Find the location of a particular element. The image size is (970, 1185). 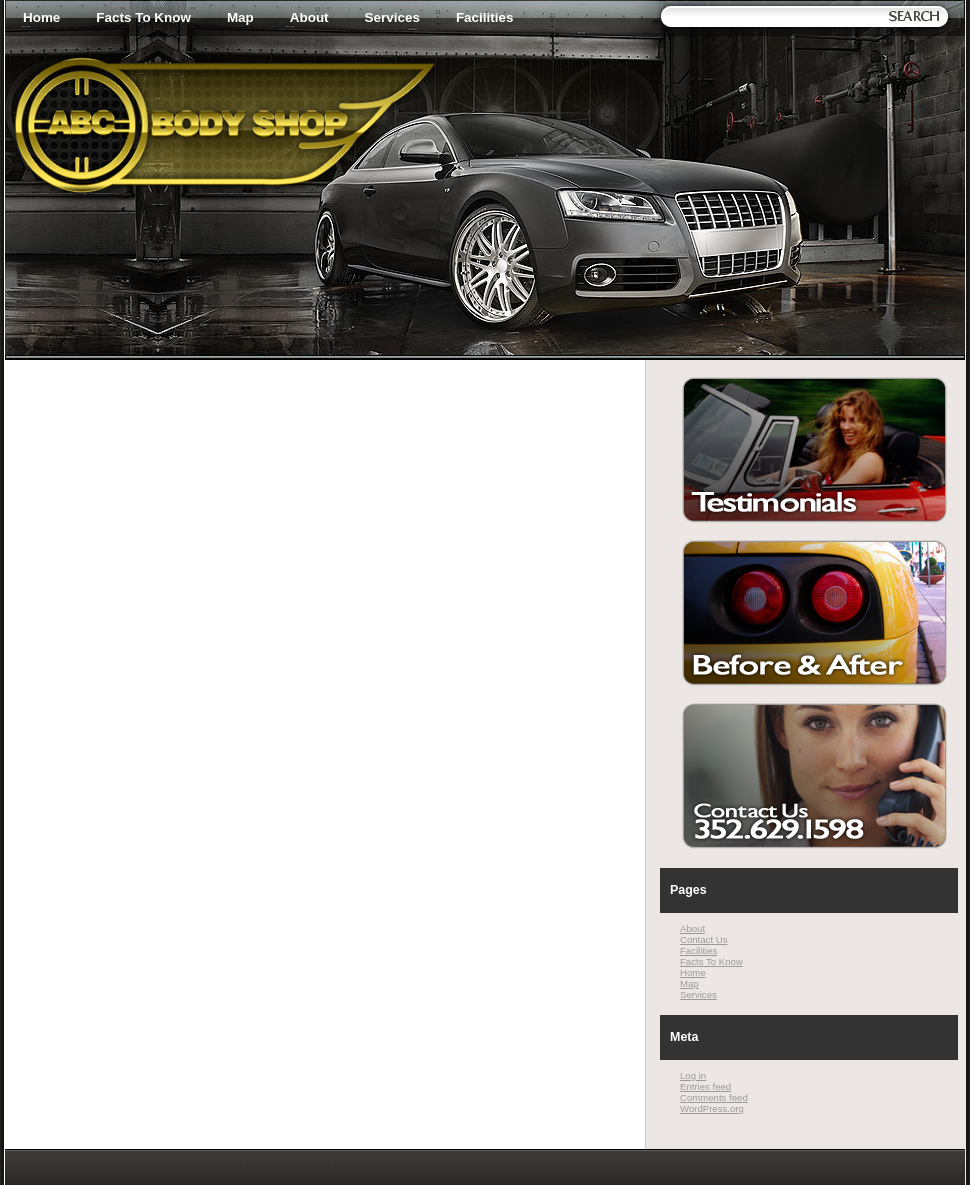

Facts To Know is located at coordinates (143, 17).